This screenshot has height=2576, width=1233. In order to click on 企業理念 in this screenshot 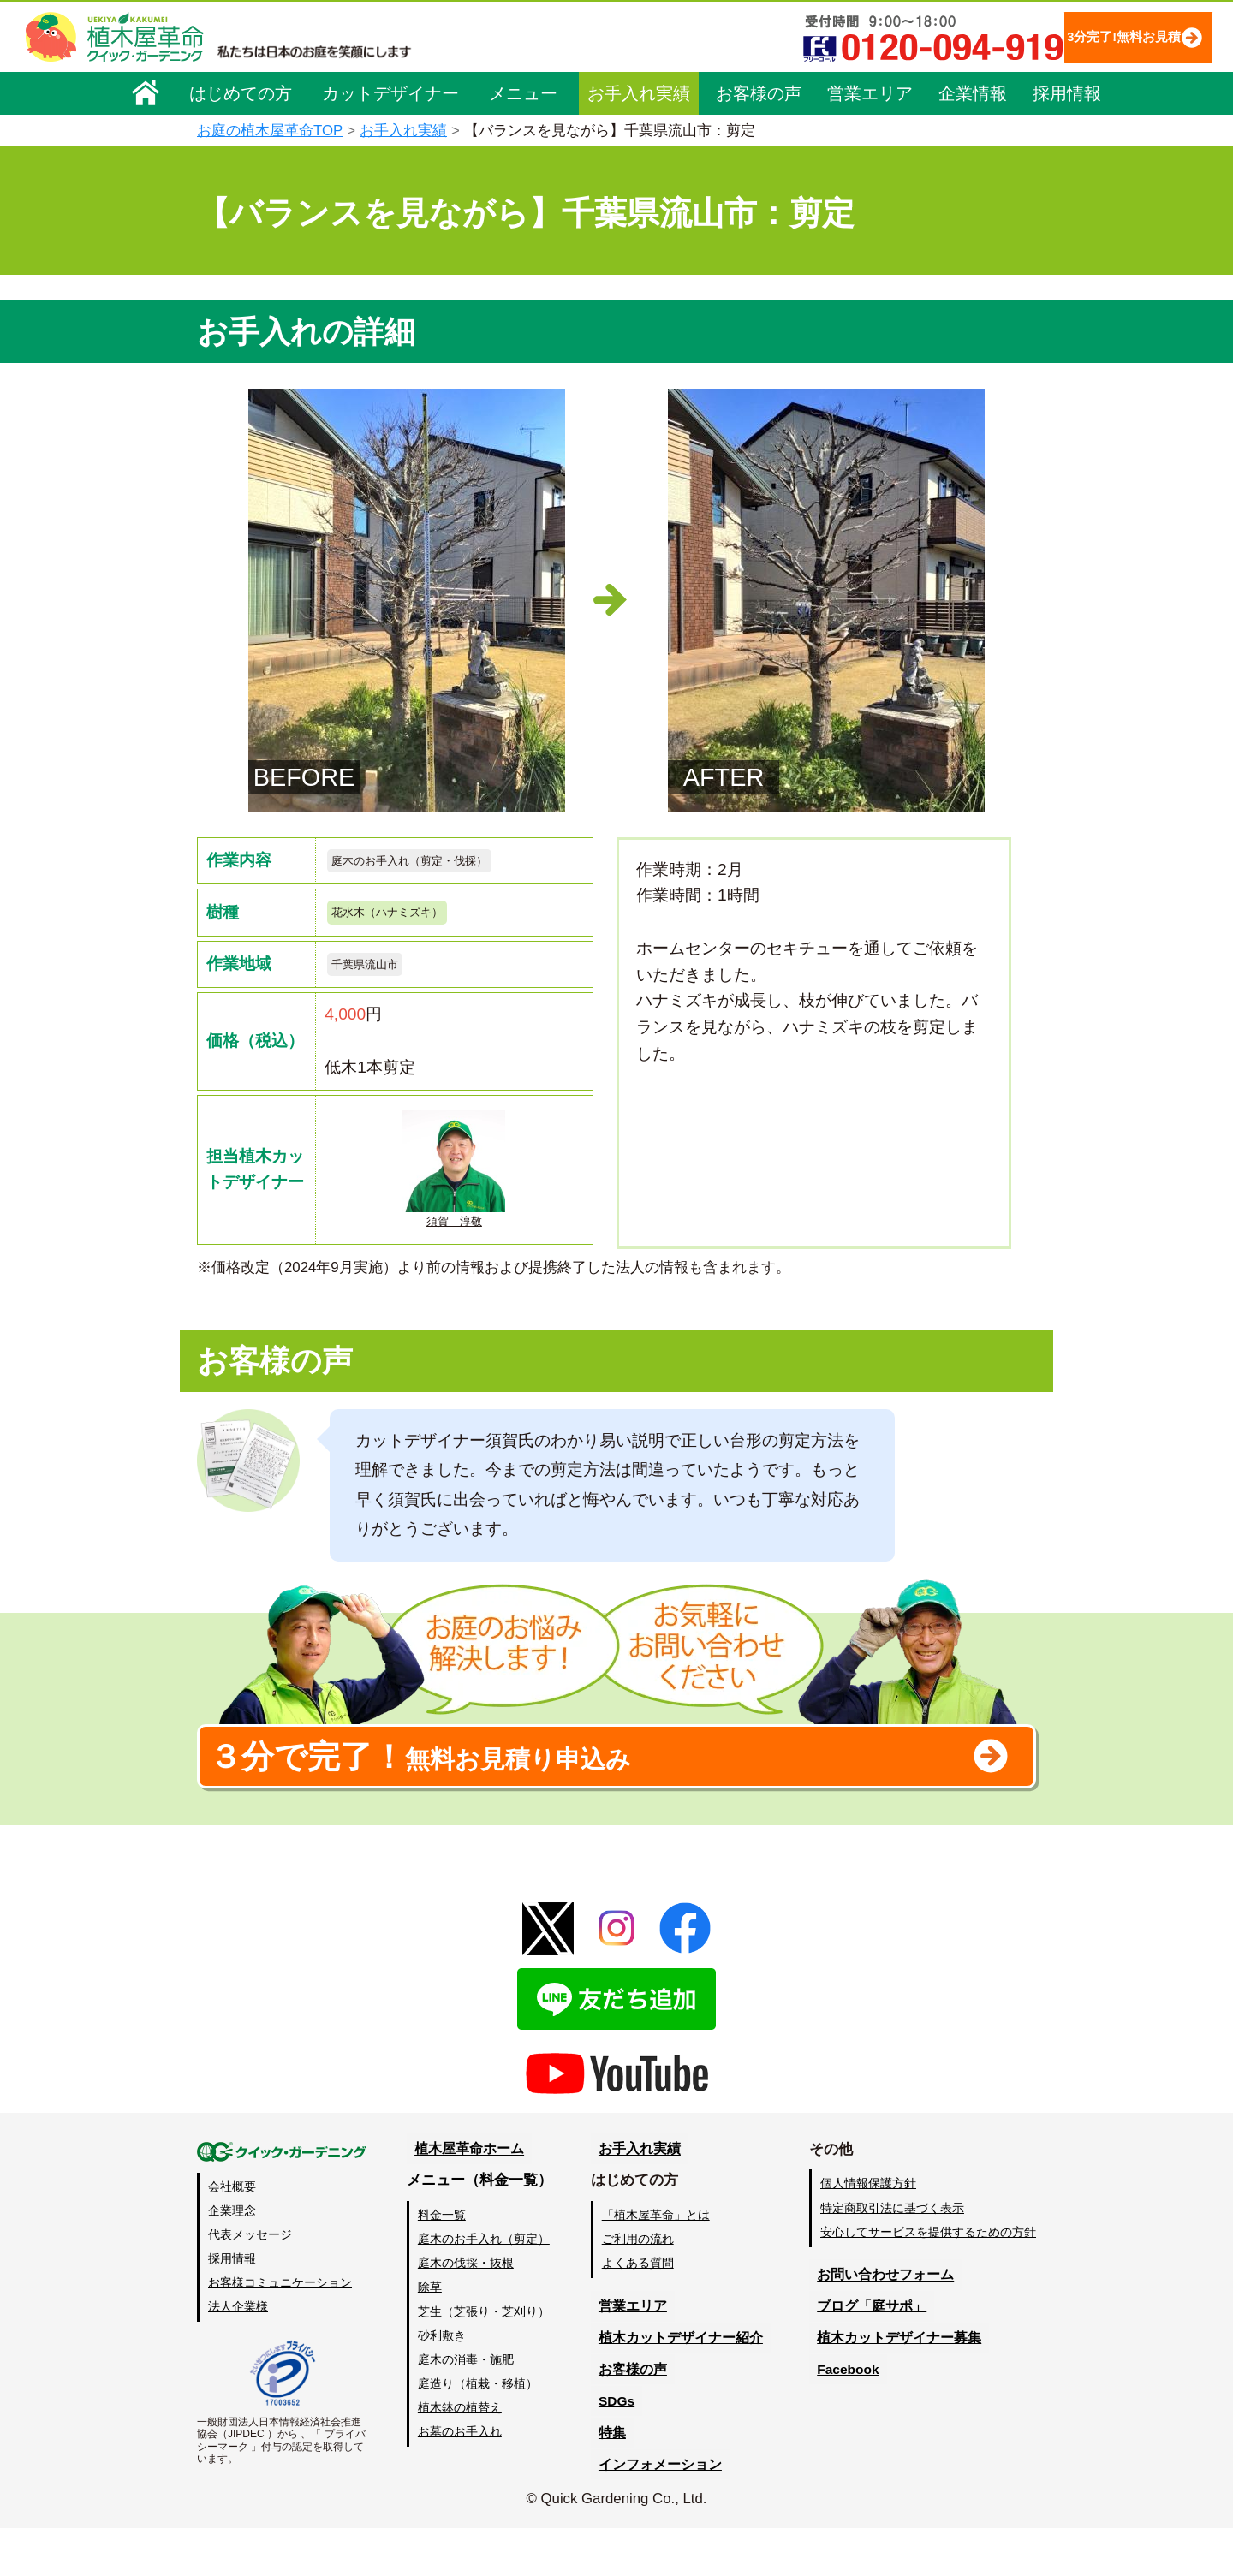, I will do `click(232, 2258)`.